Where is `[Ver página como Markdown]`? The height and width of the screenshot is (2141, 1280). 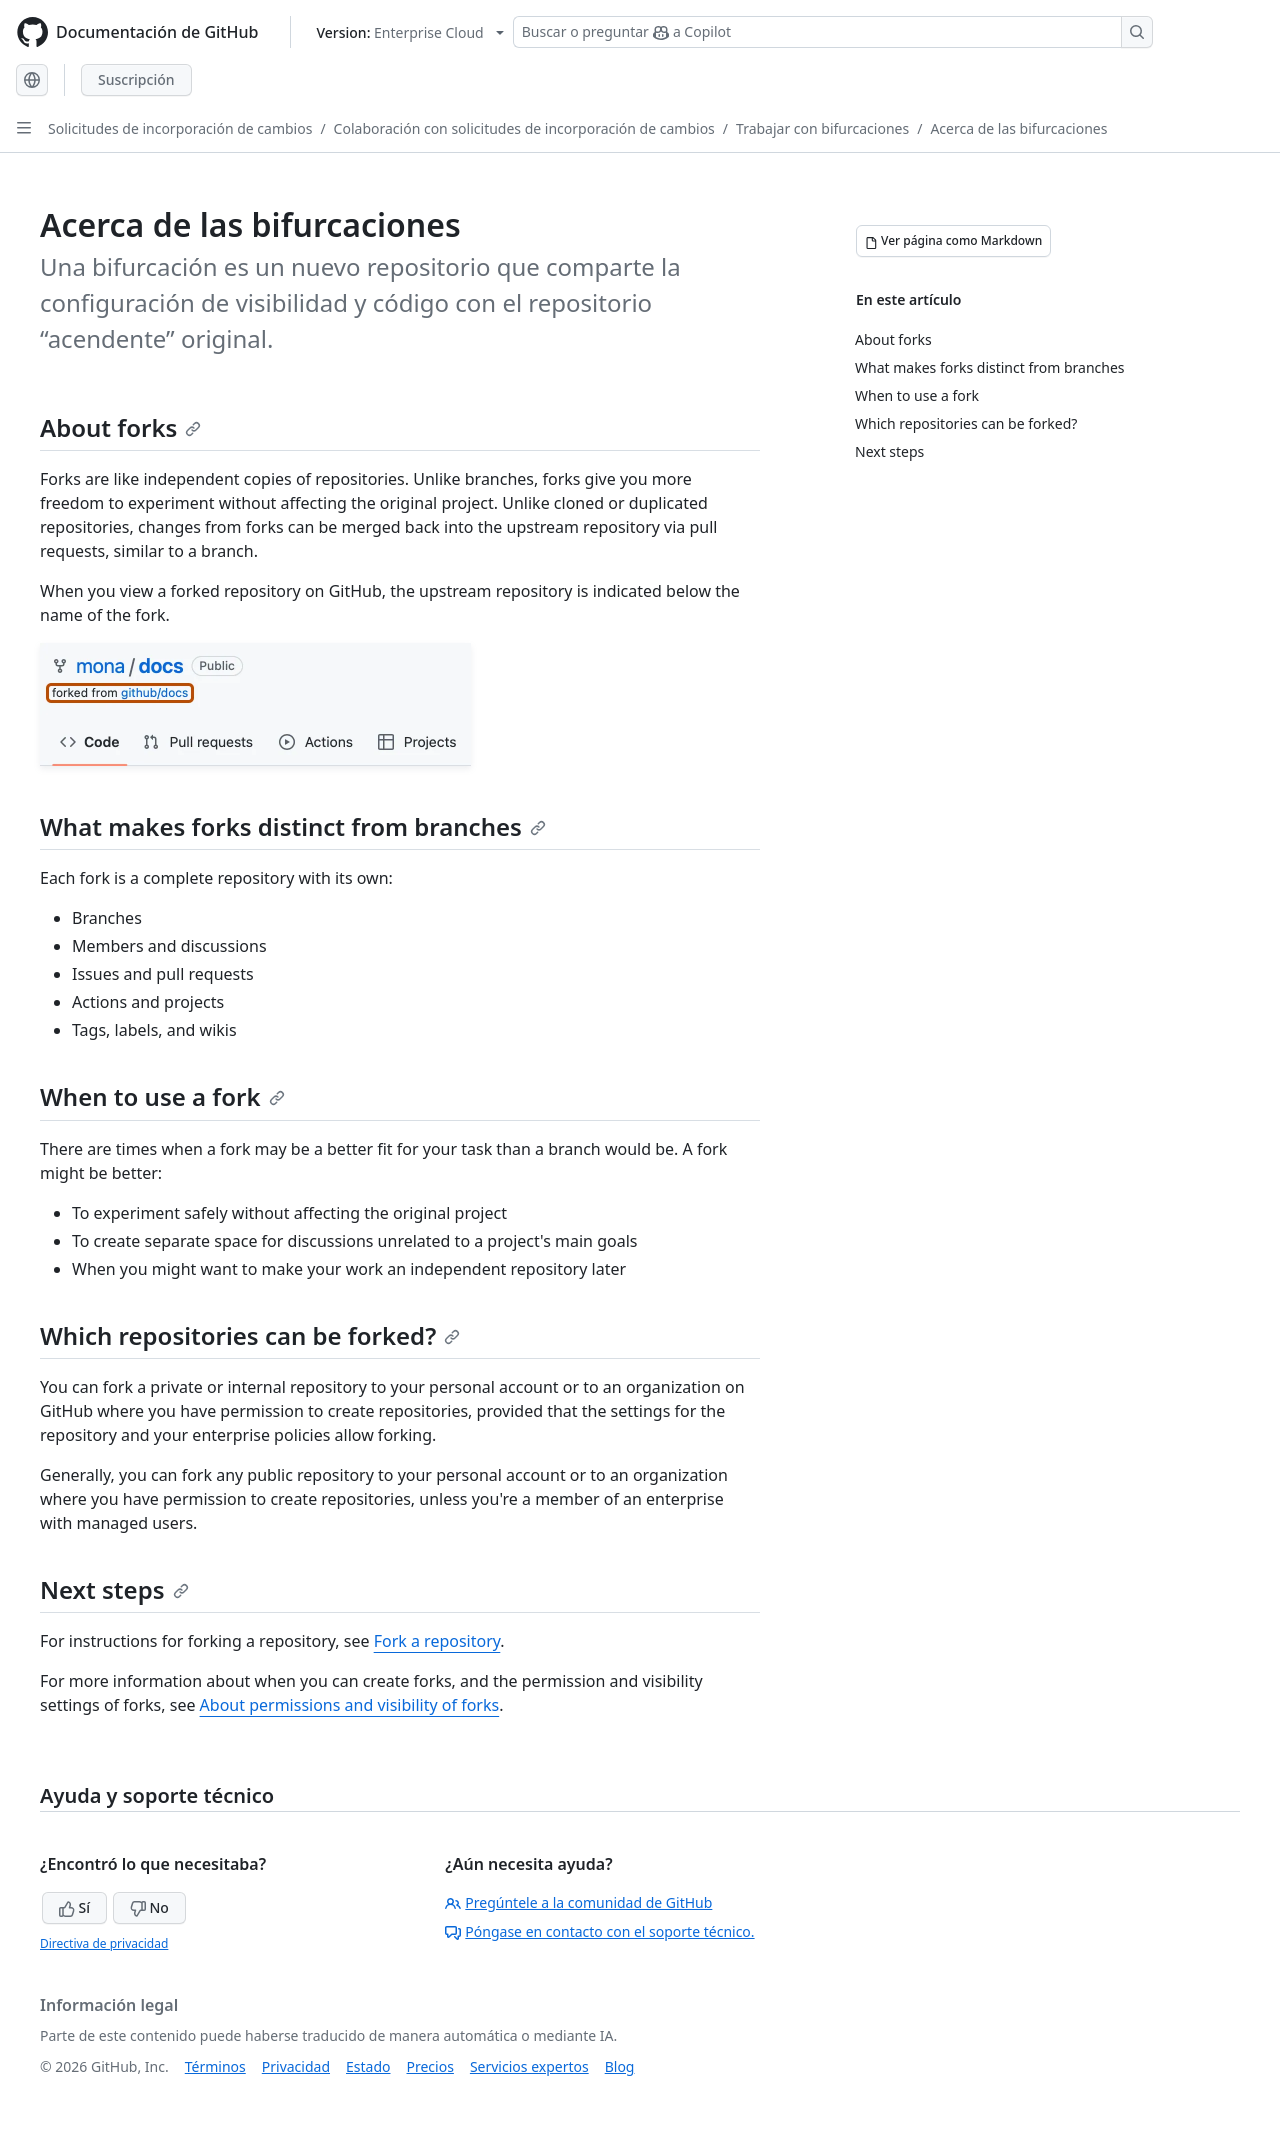
[Ver página como Markdown] is located at coordinates (953, 241).